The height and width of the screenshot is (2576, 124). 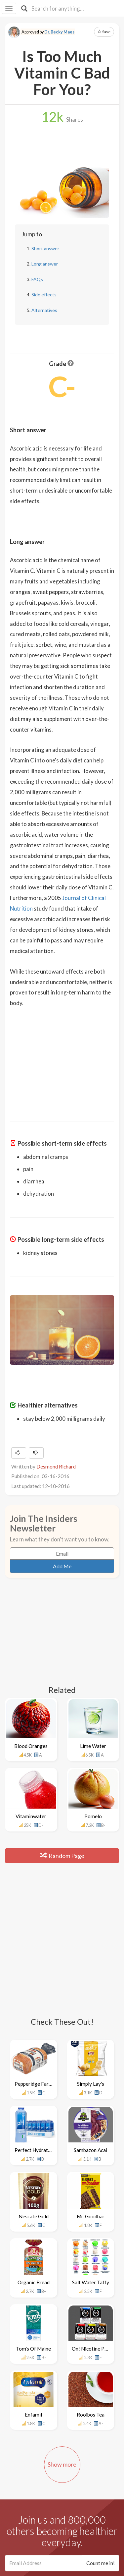 What do you see at coordinates (44, 264) in the screenshot?
I see `Long answer` at bounding box center [44, 264].